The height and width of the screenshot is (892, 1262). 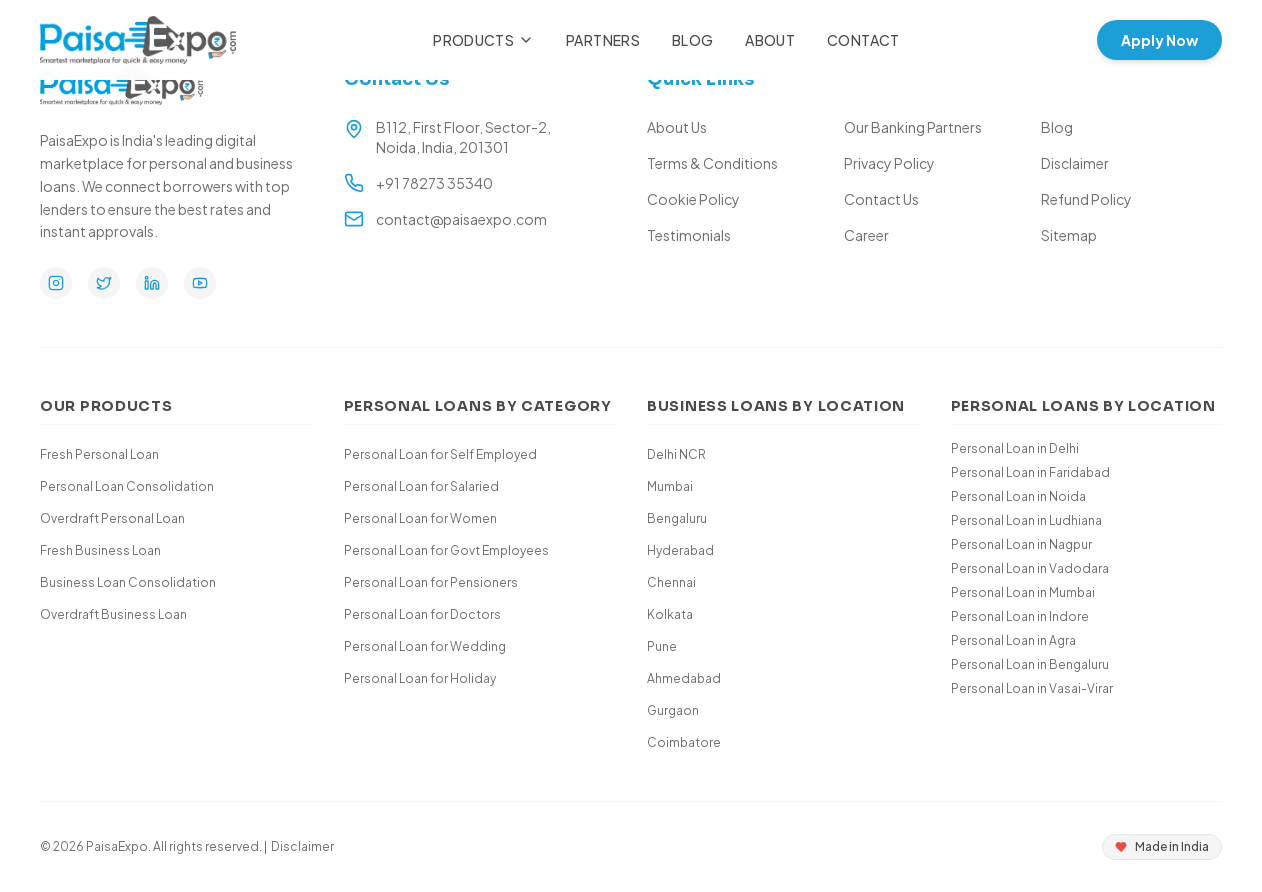 I want to click on Gurgaon, so click(x=673, y=710).